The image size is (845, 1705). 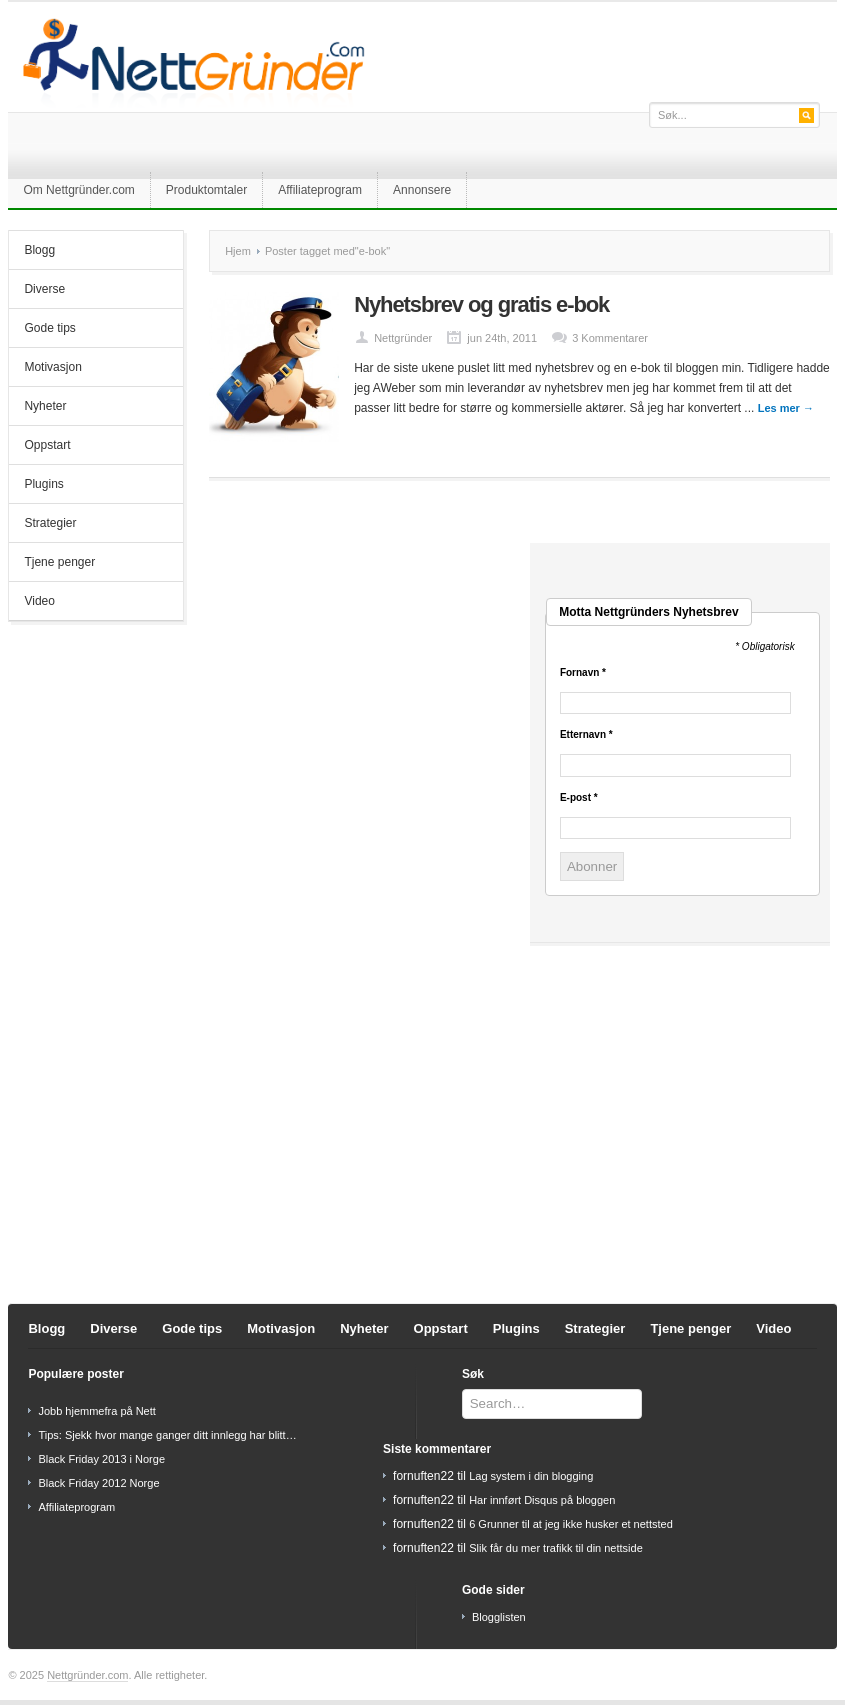 I want to click on Motivasjon, so click(x=52, y=367).